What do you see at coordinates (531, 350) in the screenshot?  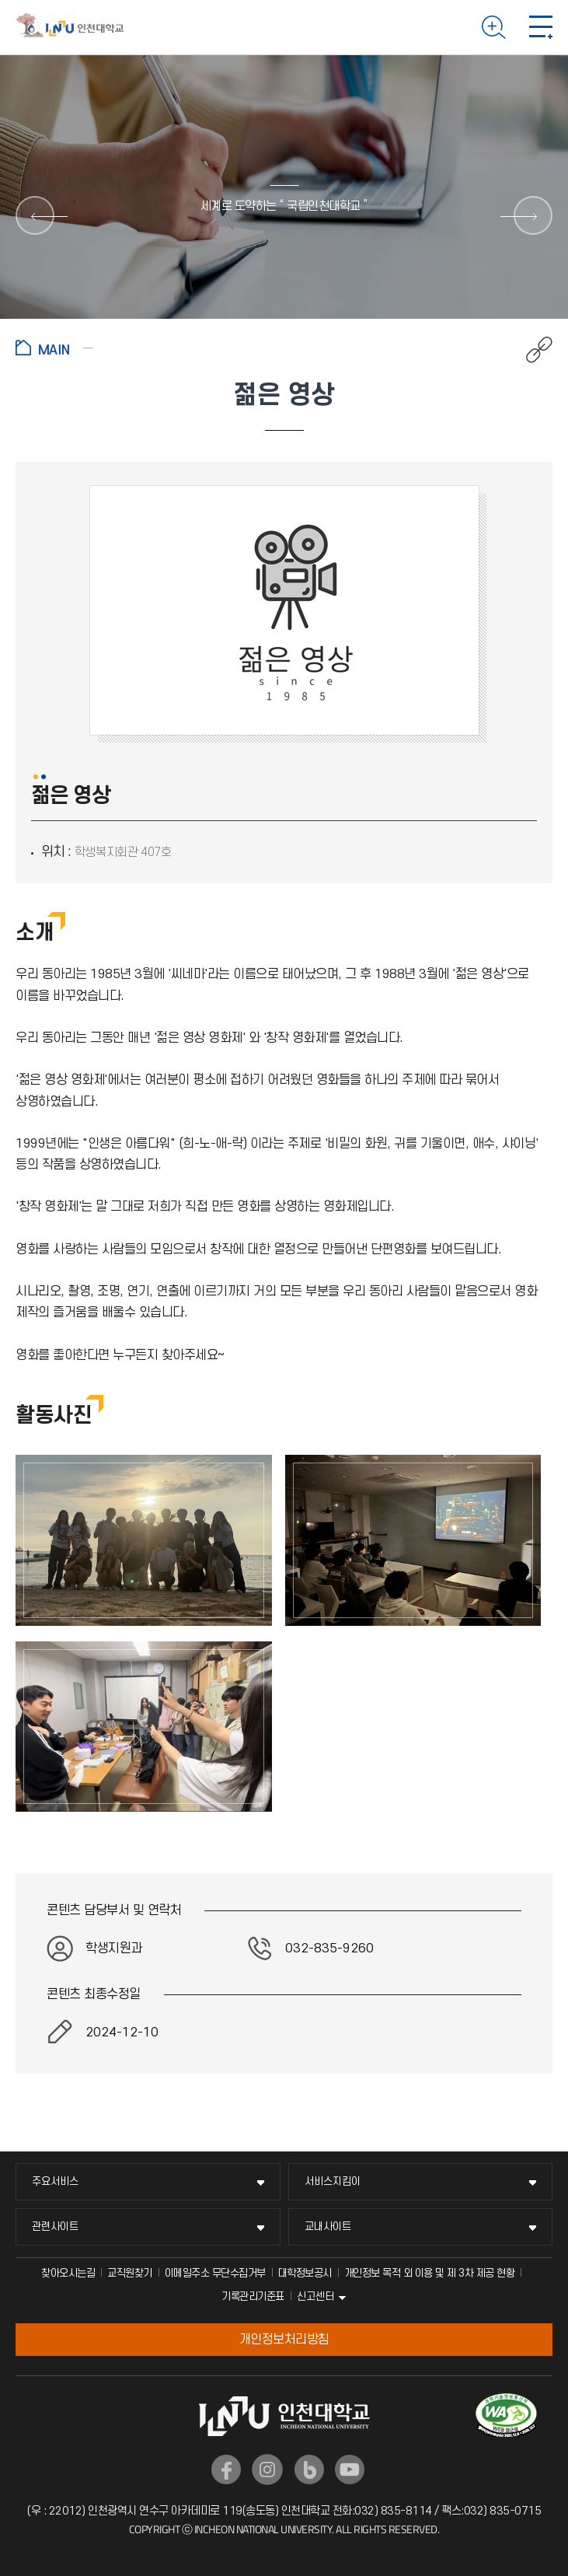 I see `공유하기` at bounding box center [531, 350].